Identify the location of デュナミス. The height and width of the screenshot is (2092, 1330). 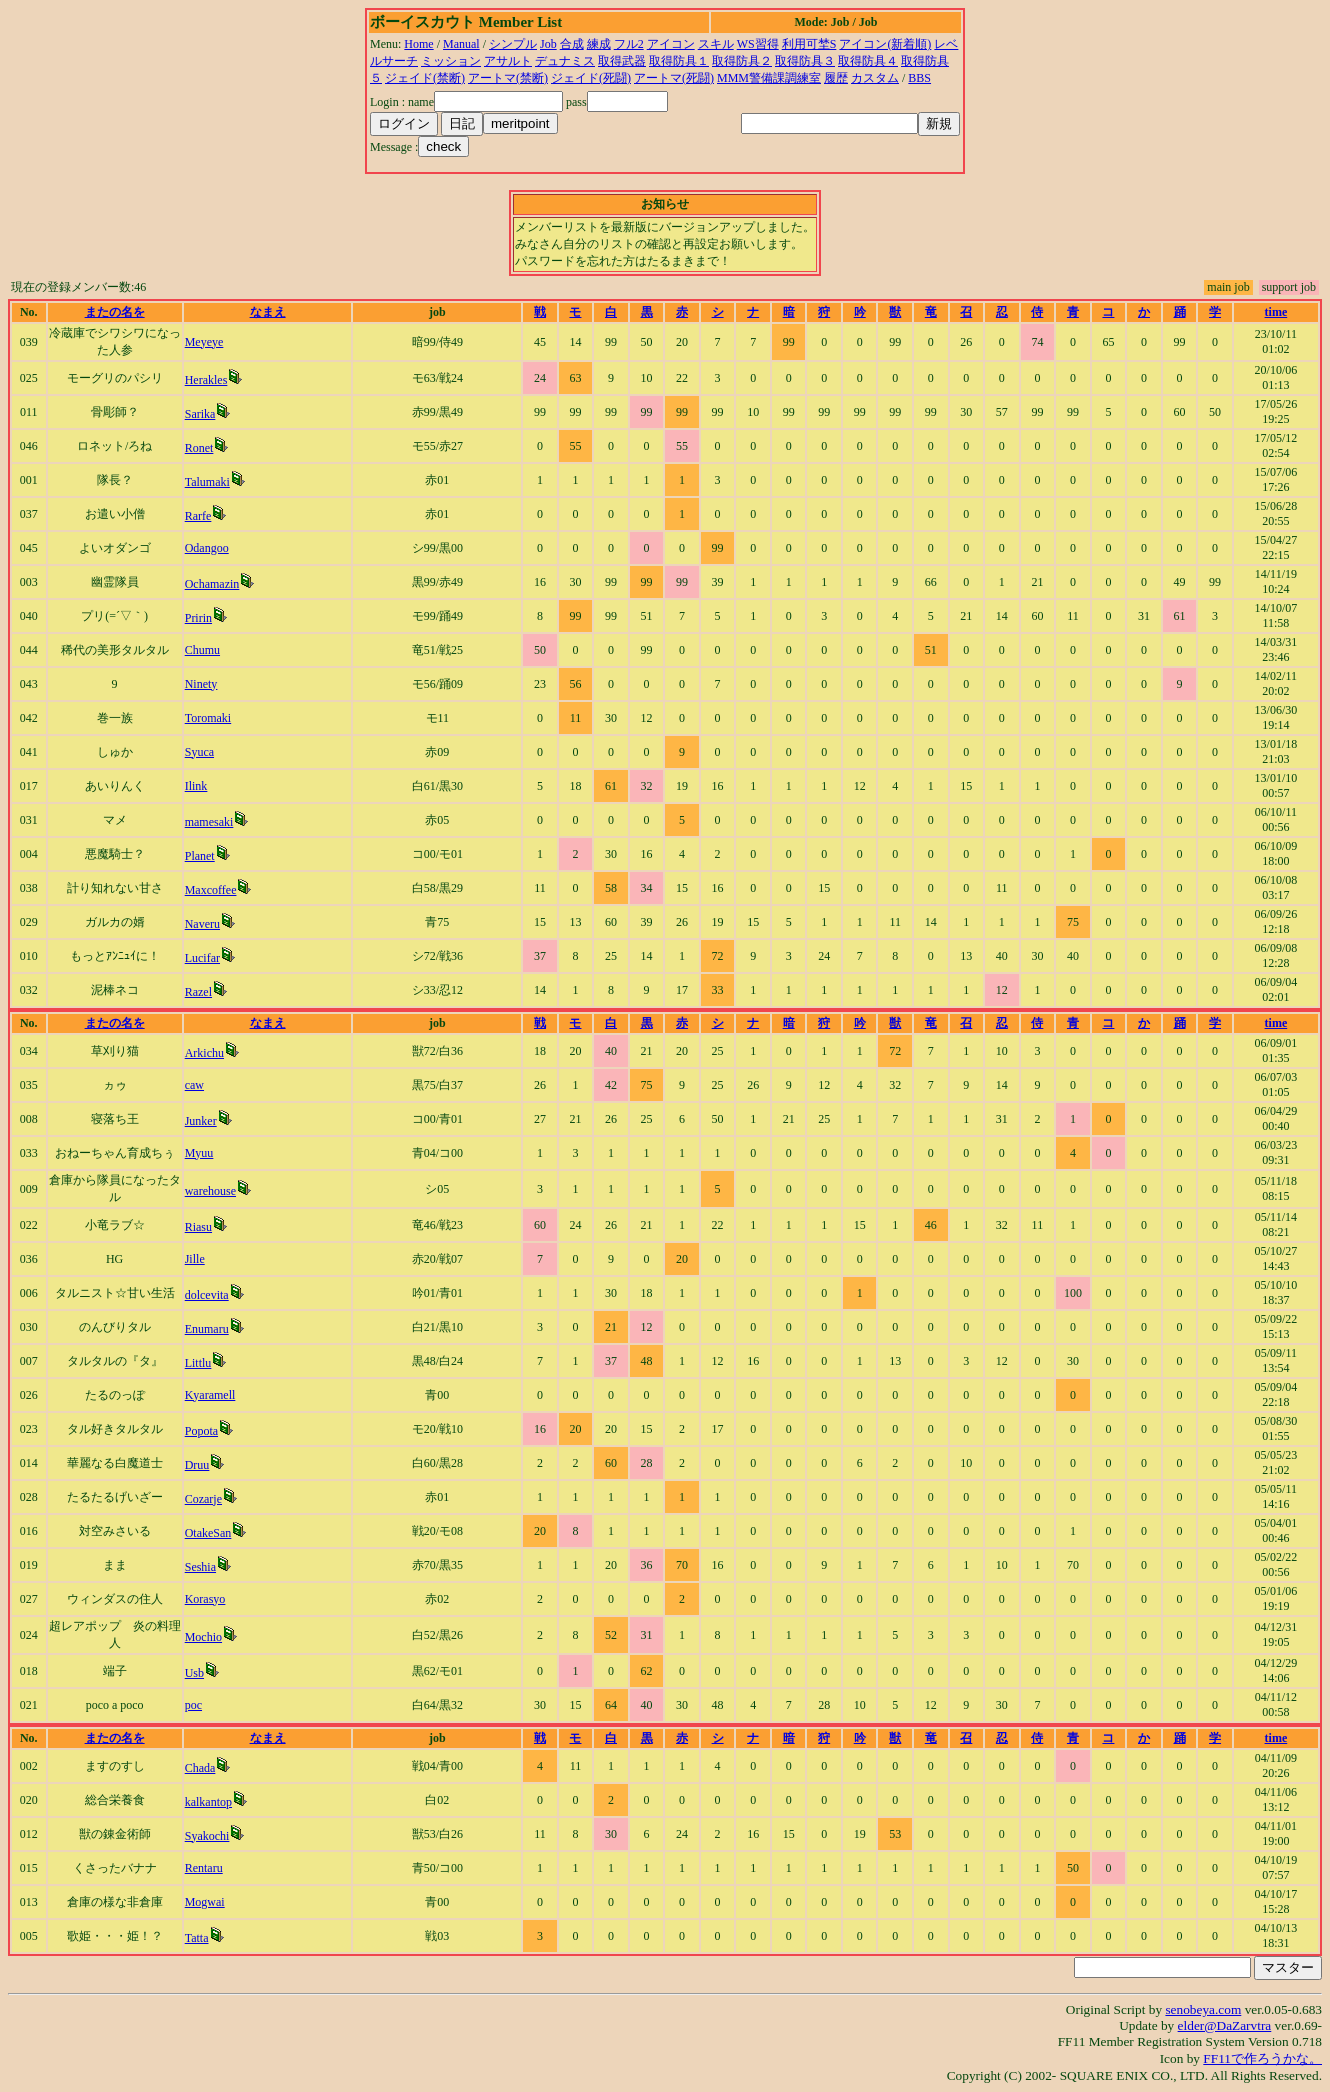
(565, 61).